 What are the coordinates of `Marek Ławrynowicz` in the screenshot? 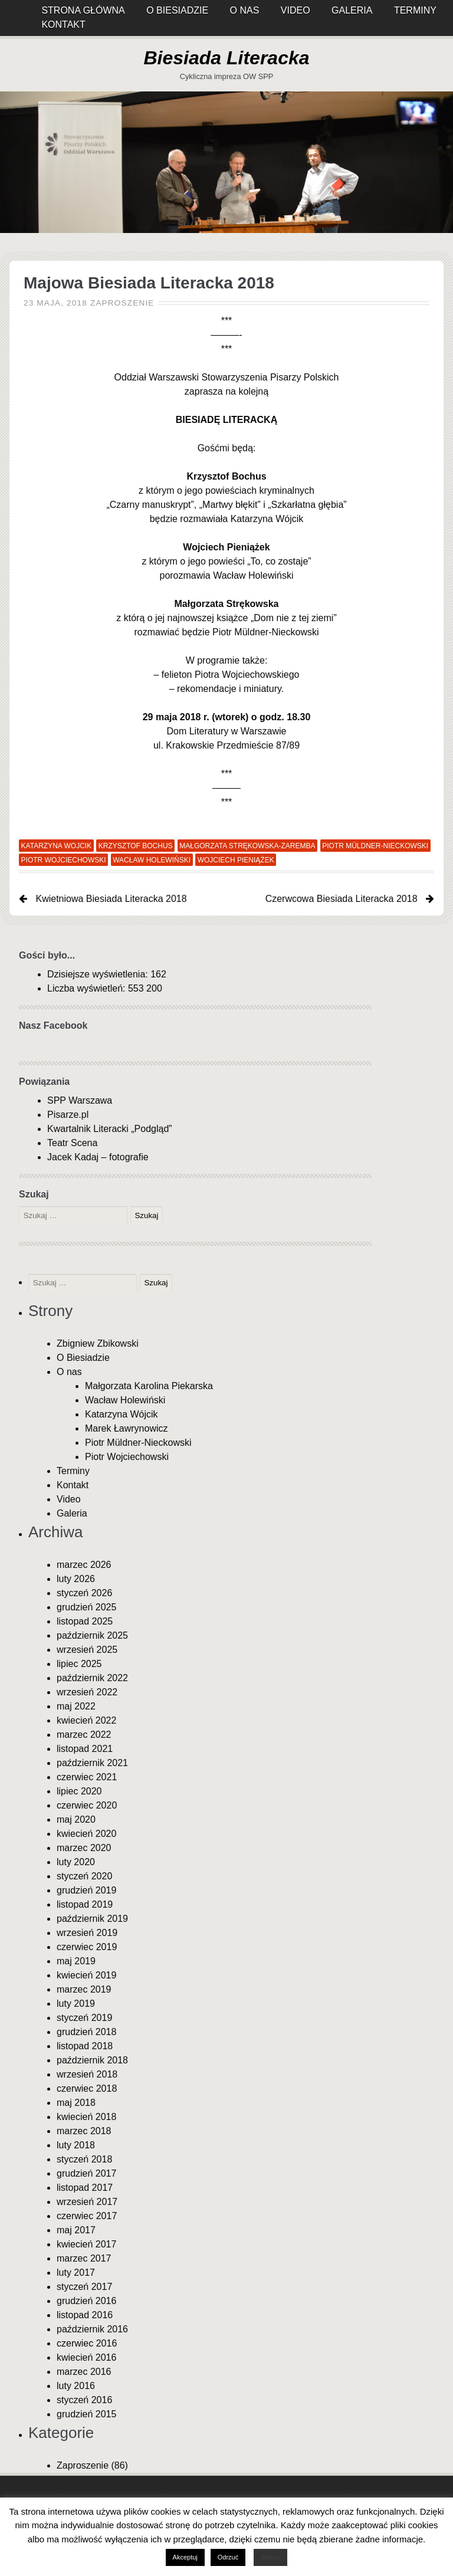 It's located at (126, 1428).